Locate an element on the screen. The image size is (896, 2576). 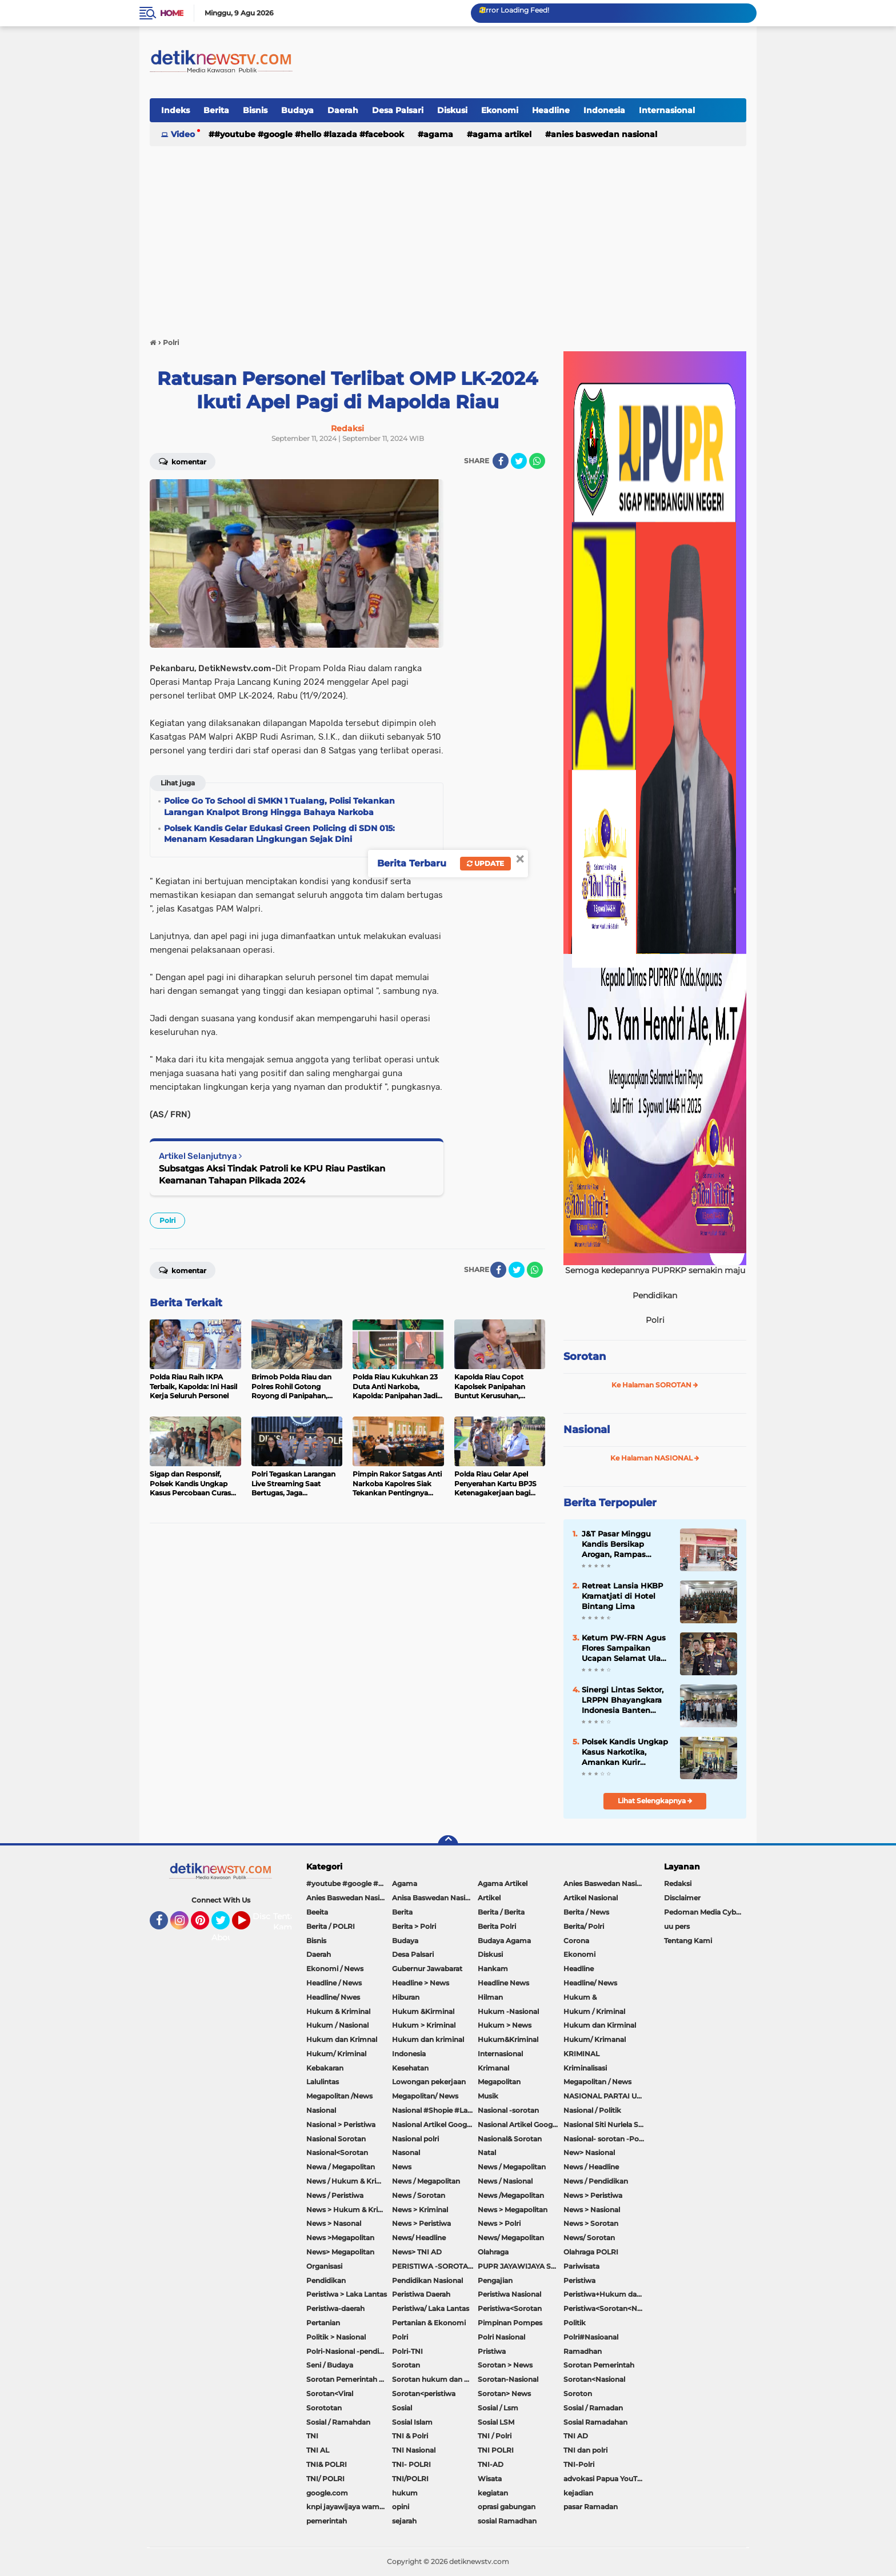
Musik is located at coordinates (488, 2096).